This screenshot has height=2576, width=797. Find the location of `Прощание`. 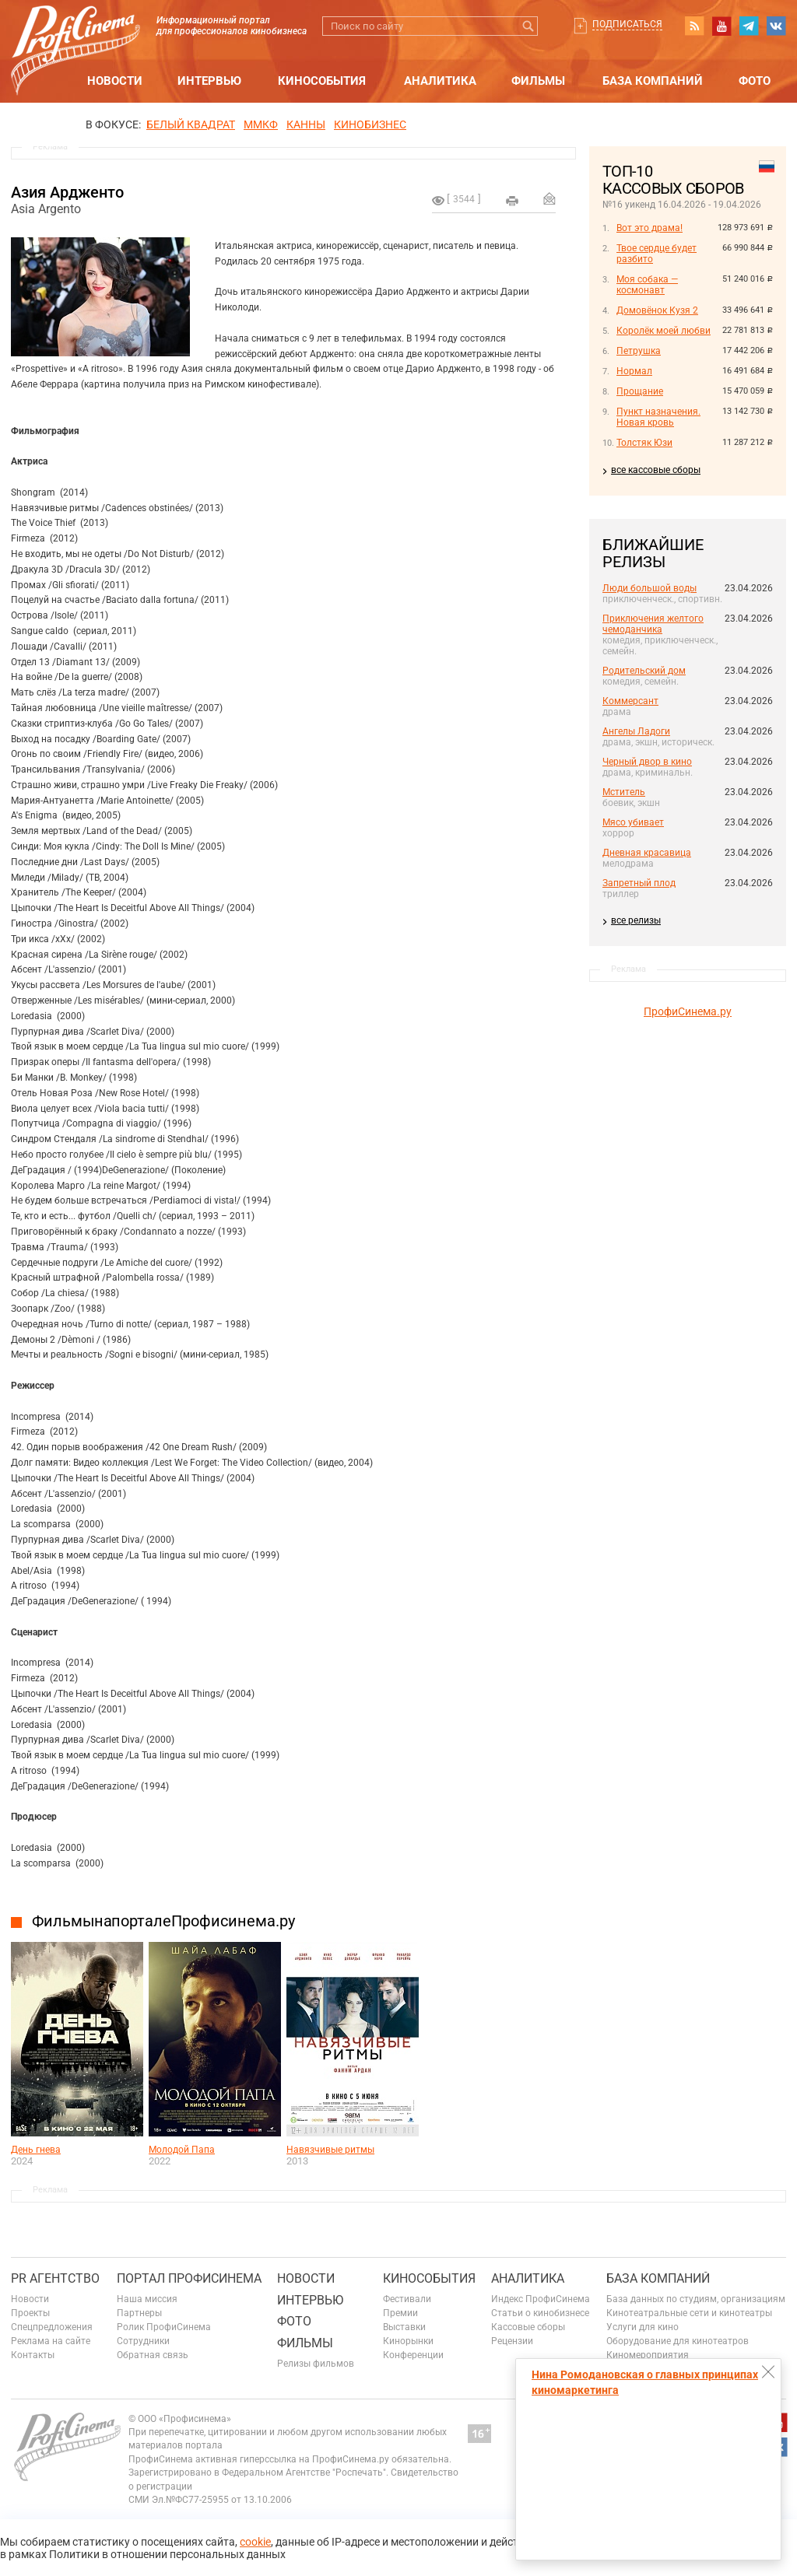

Прощание is located at coordinates (639, 391).